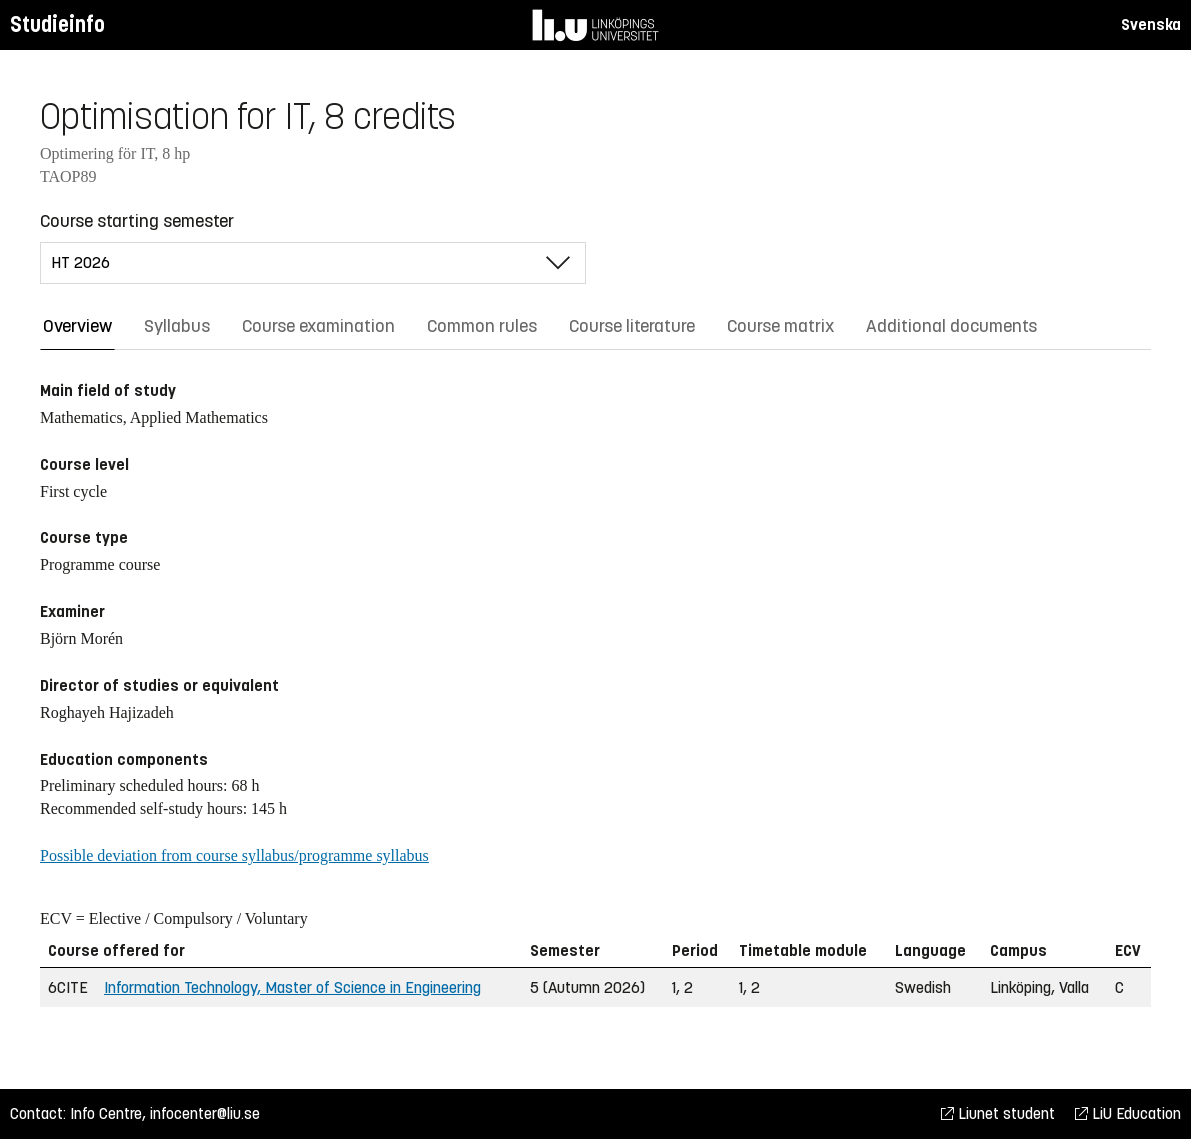  What do you see at coordinates (57, 24) in the screenshot?
I see `Studieinfo` at bounding box center [57, 24].